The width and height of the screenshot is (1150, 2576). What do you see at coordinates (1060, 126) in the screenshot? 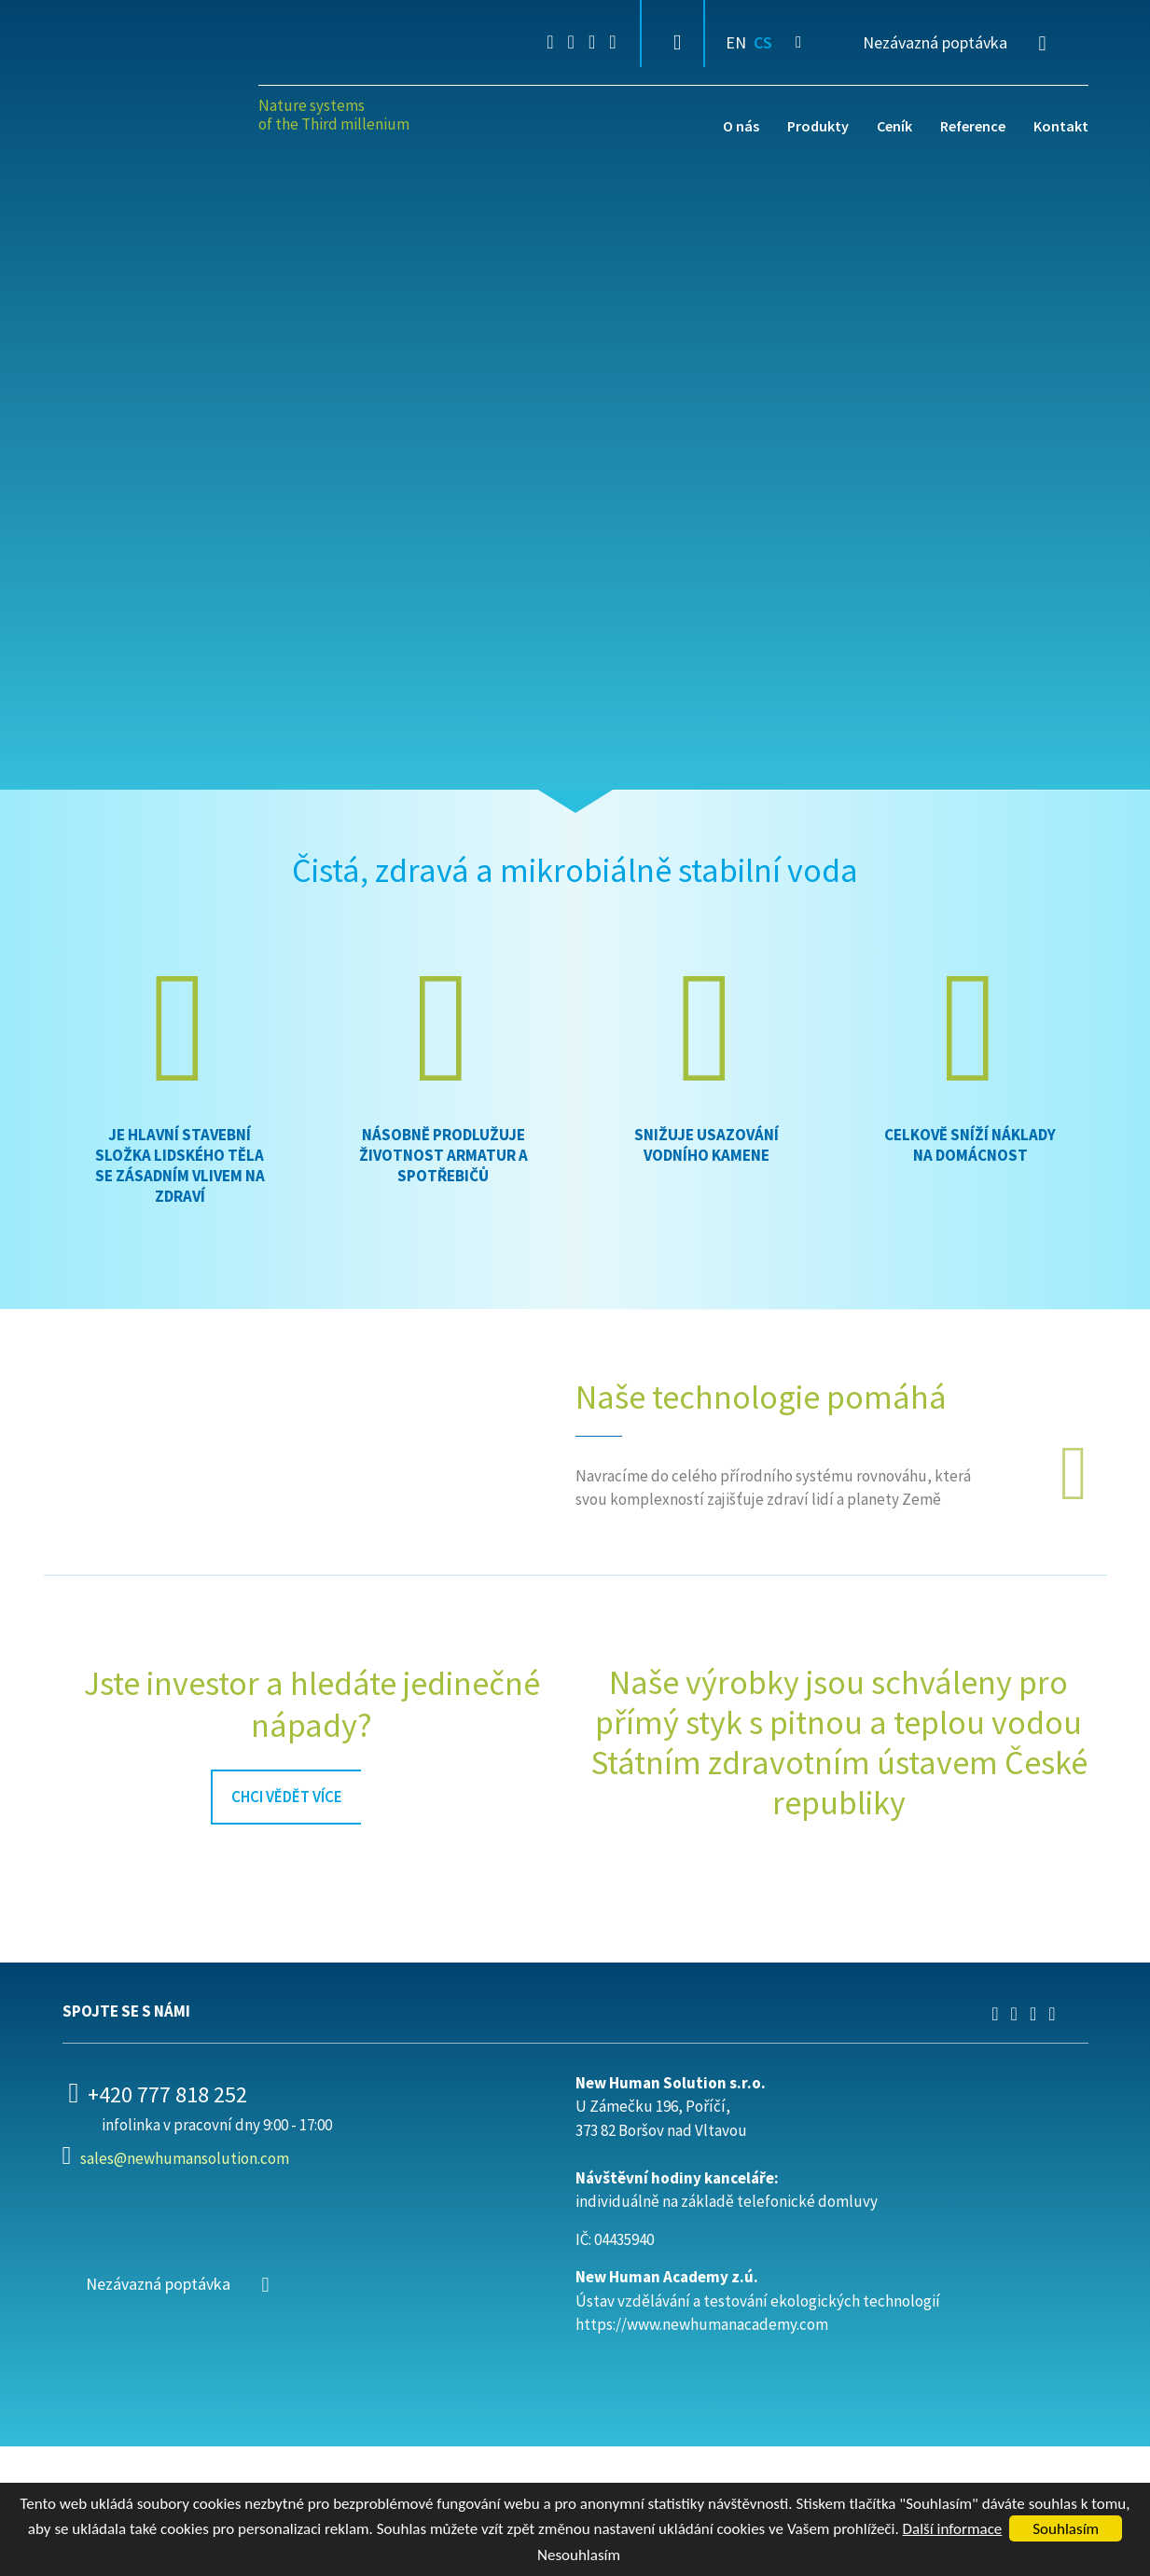
I see `Kontakt` at bounding box center [1060, 126].